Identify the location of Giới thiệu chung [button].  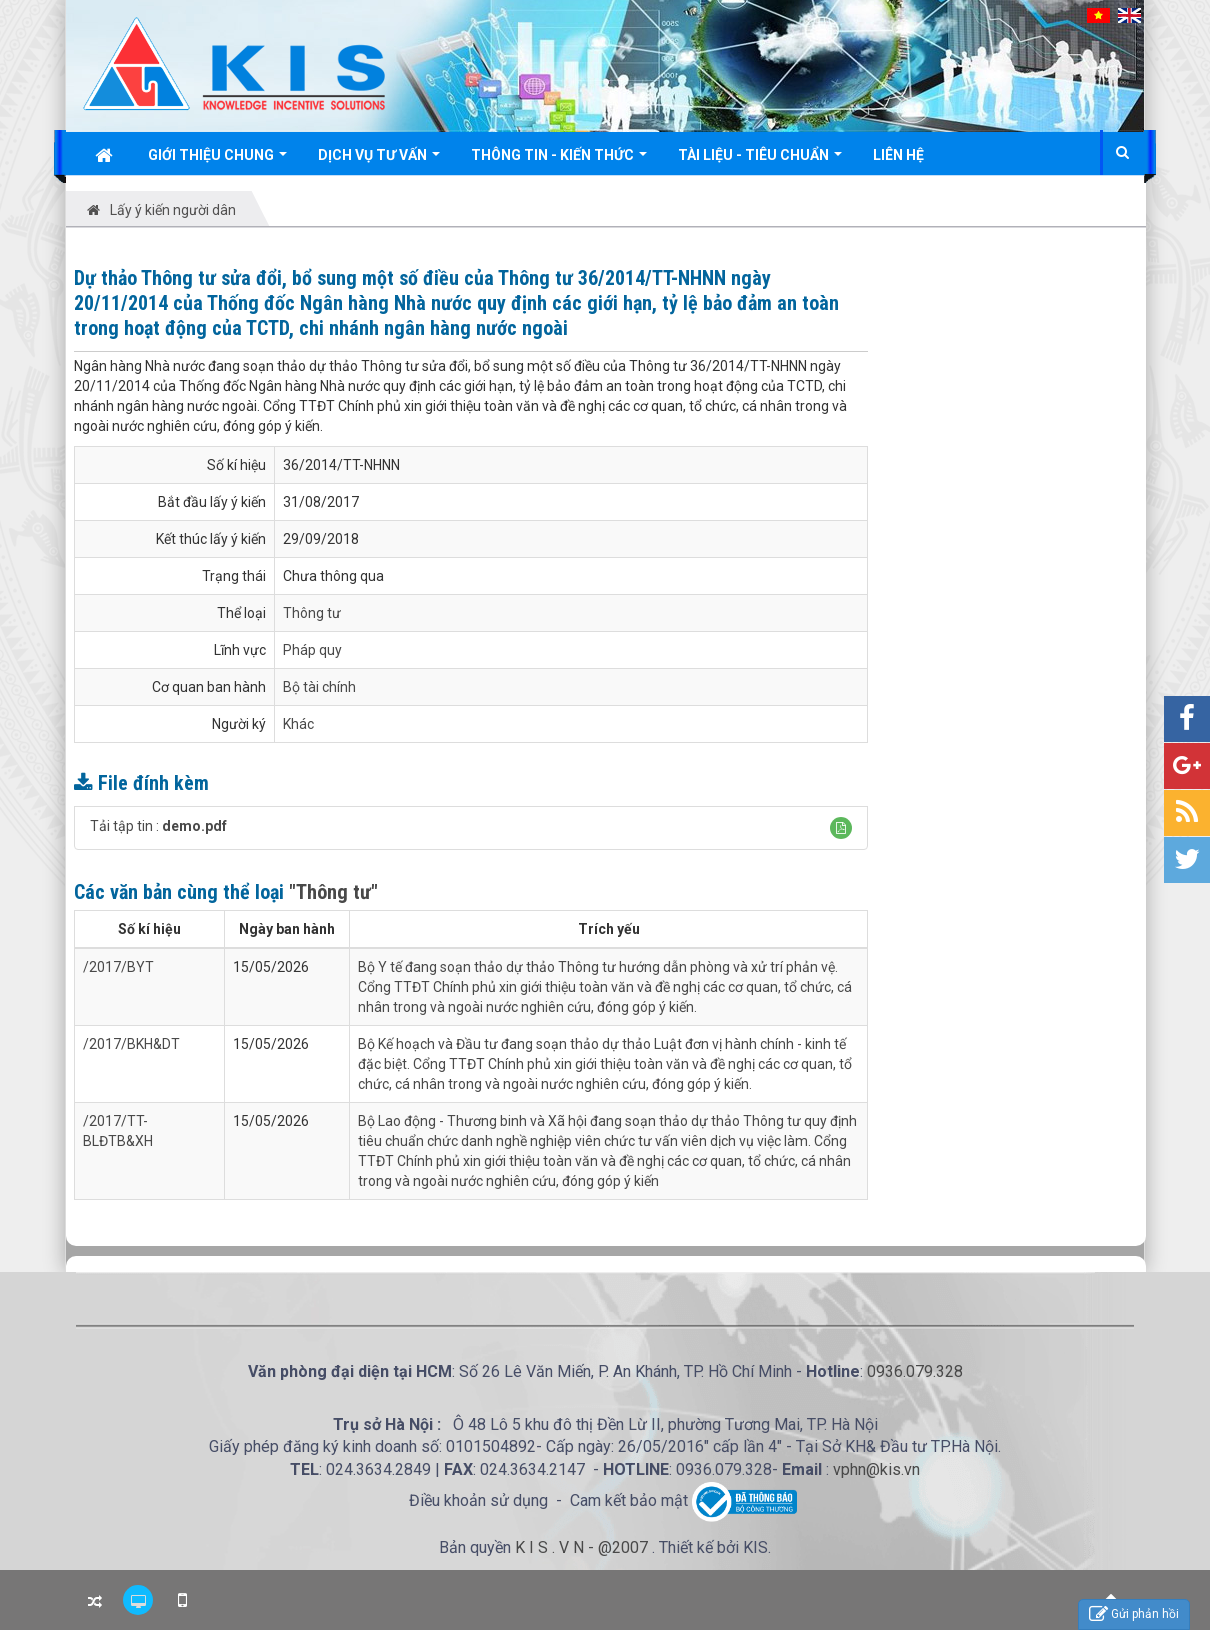
(217, 160).